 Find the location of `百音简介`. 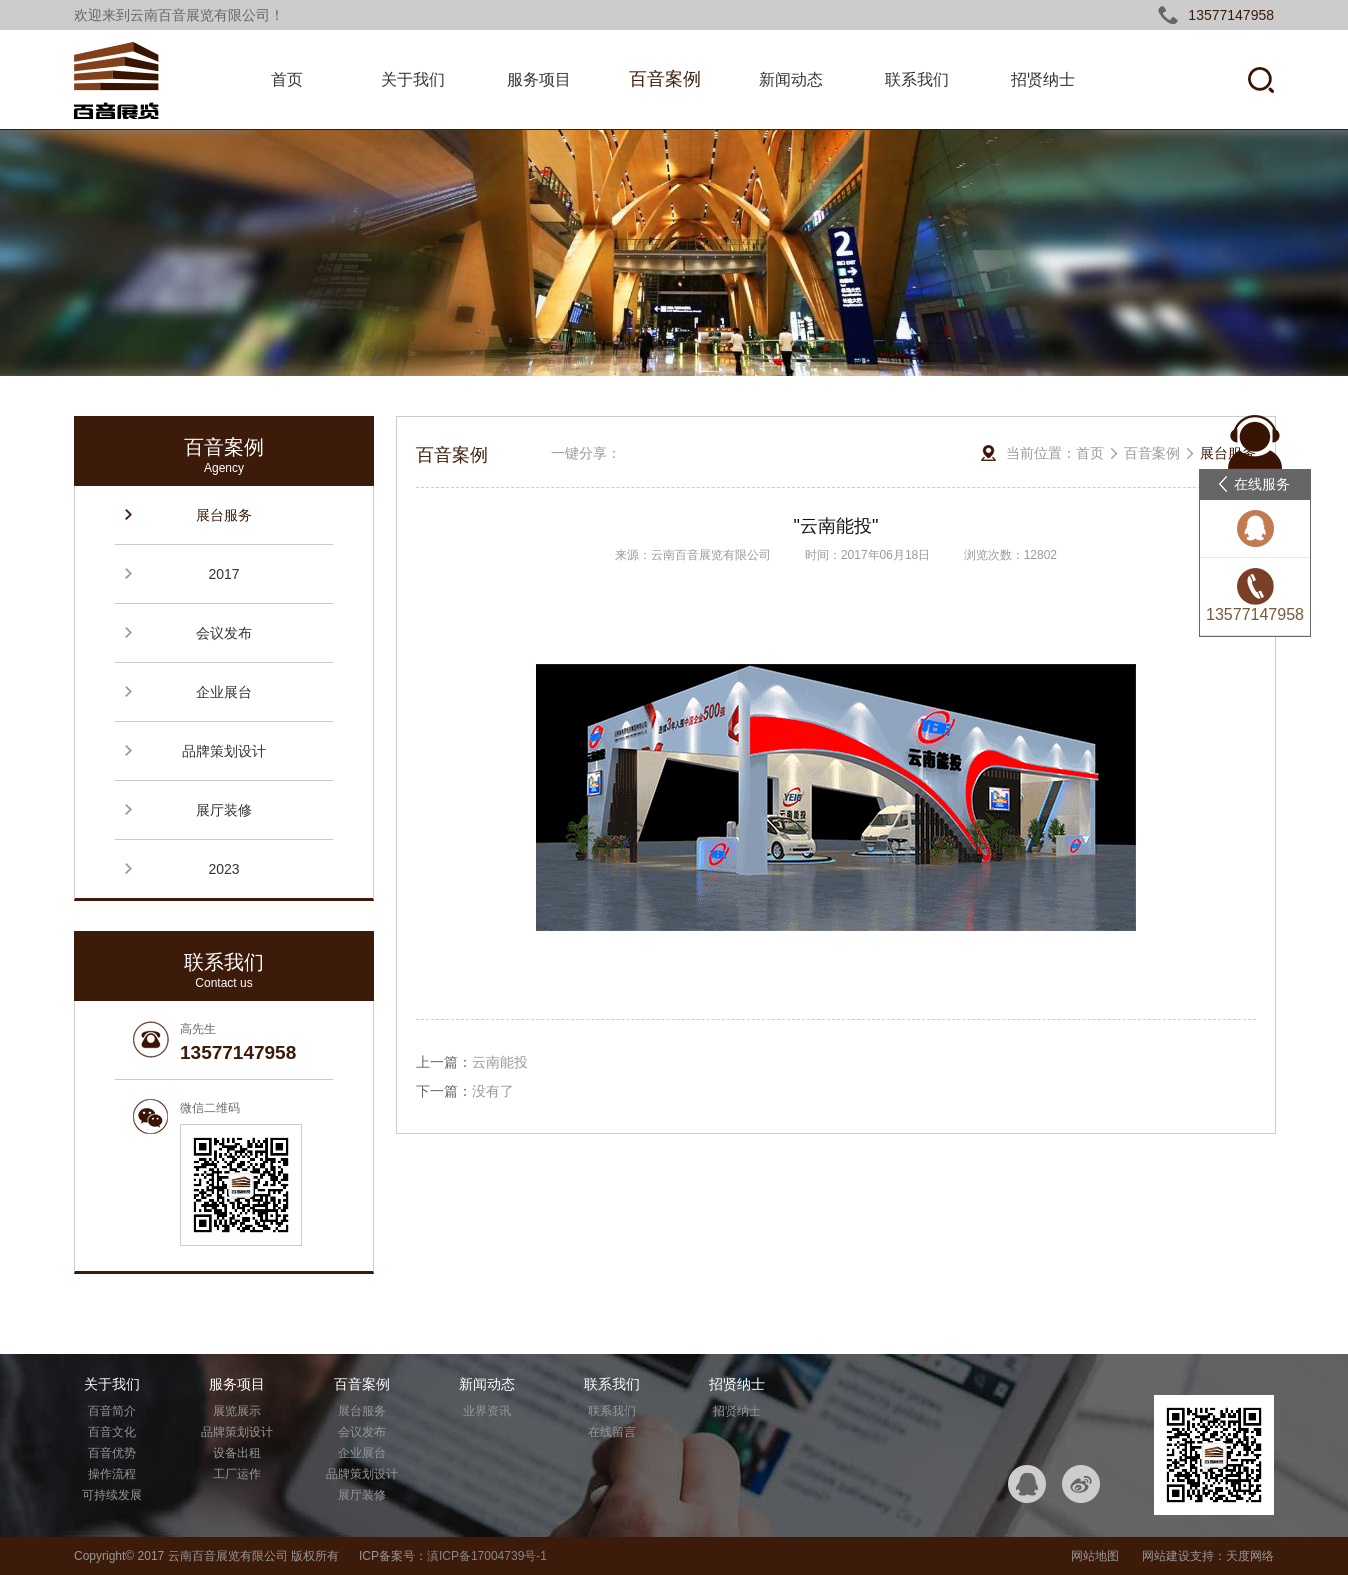

百音简介 is located at coordinates (112, 1411).